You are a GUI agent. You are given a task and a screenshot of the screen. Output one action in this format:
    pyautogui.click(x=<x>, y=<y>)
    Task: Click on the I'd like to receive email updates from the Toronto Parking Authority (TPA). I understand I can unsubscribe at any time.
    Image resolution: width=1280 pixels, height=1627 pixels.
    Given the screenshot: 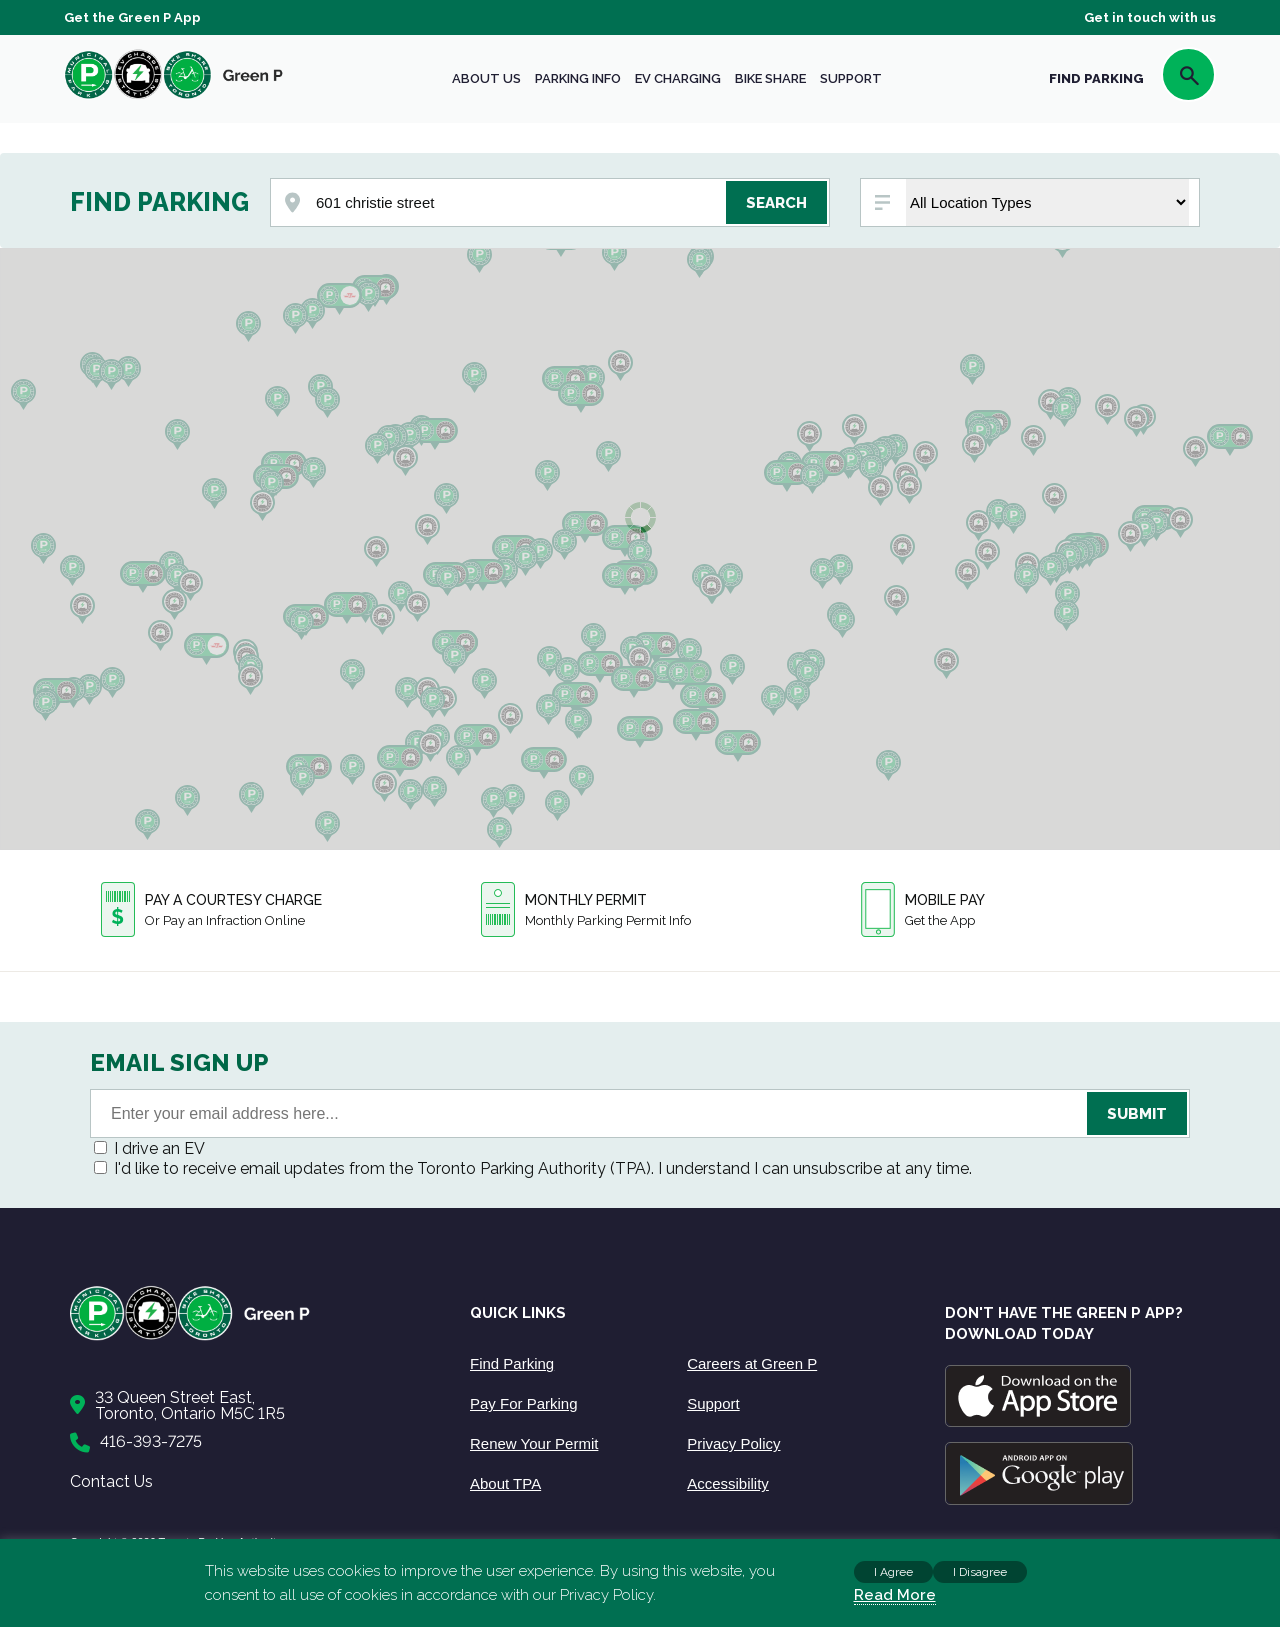 What is the action you would take?
    pyautogui.click(x=543, y=1168)
    